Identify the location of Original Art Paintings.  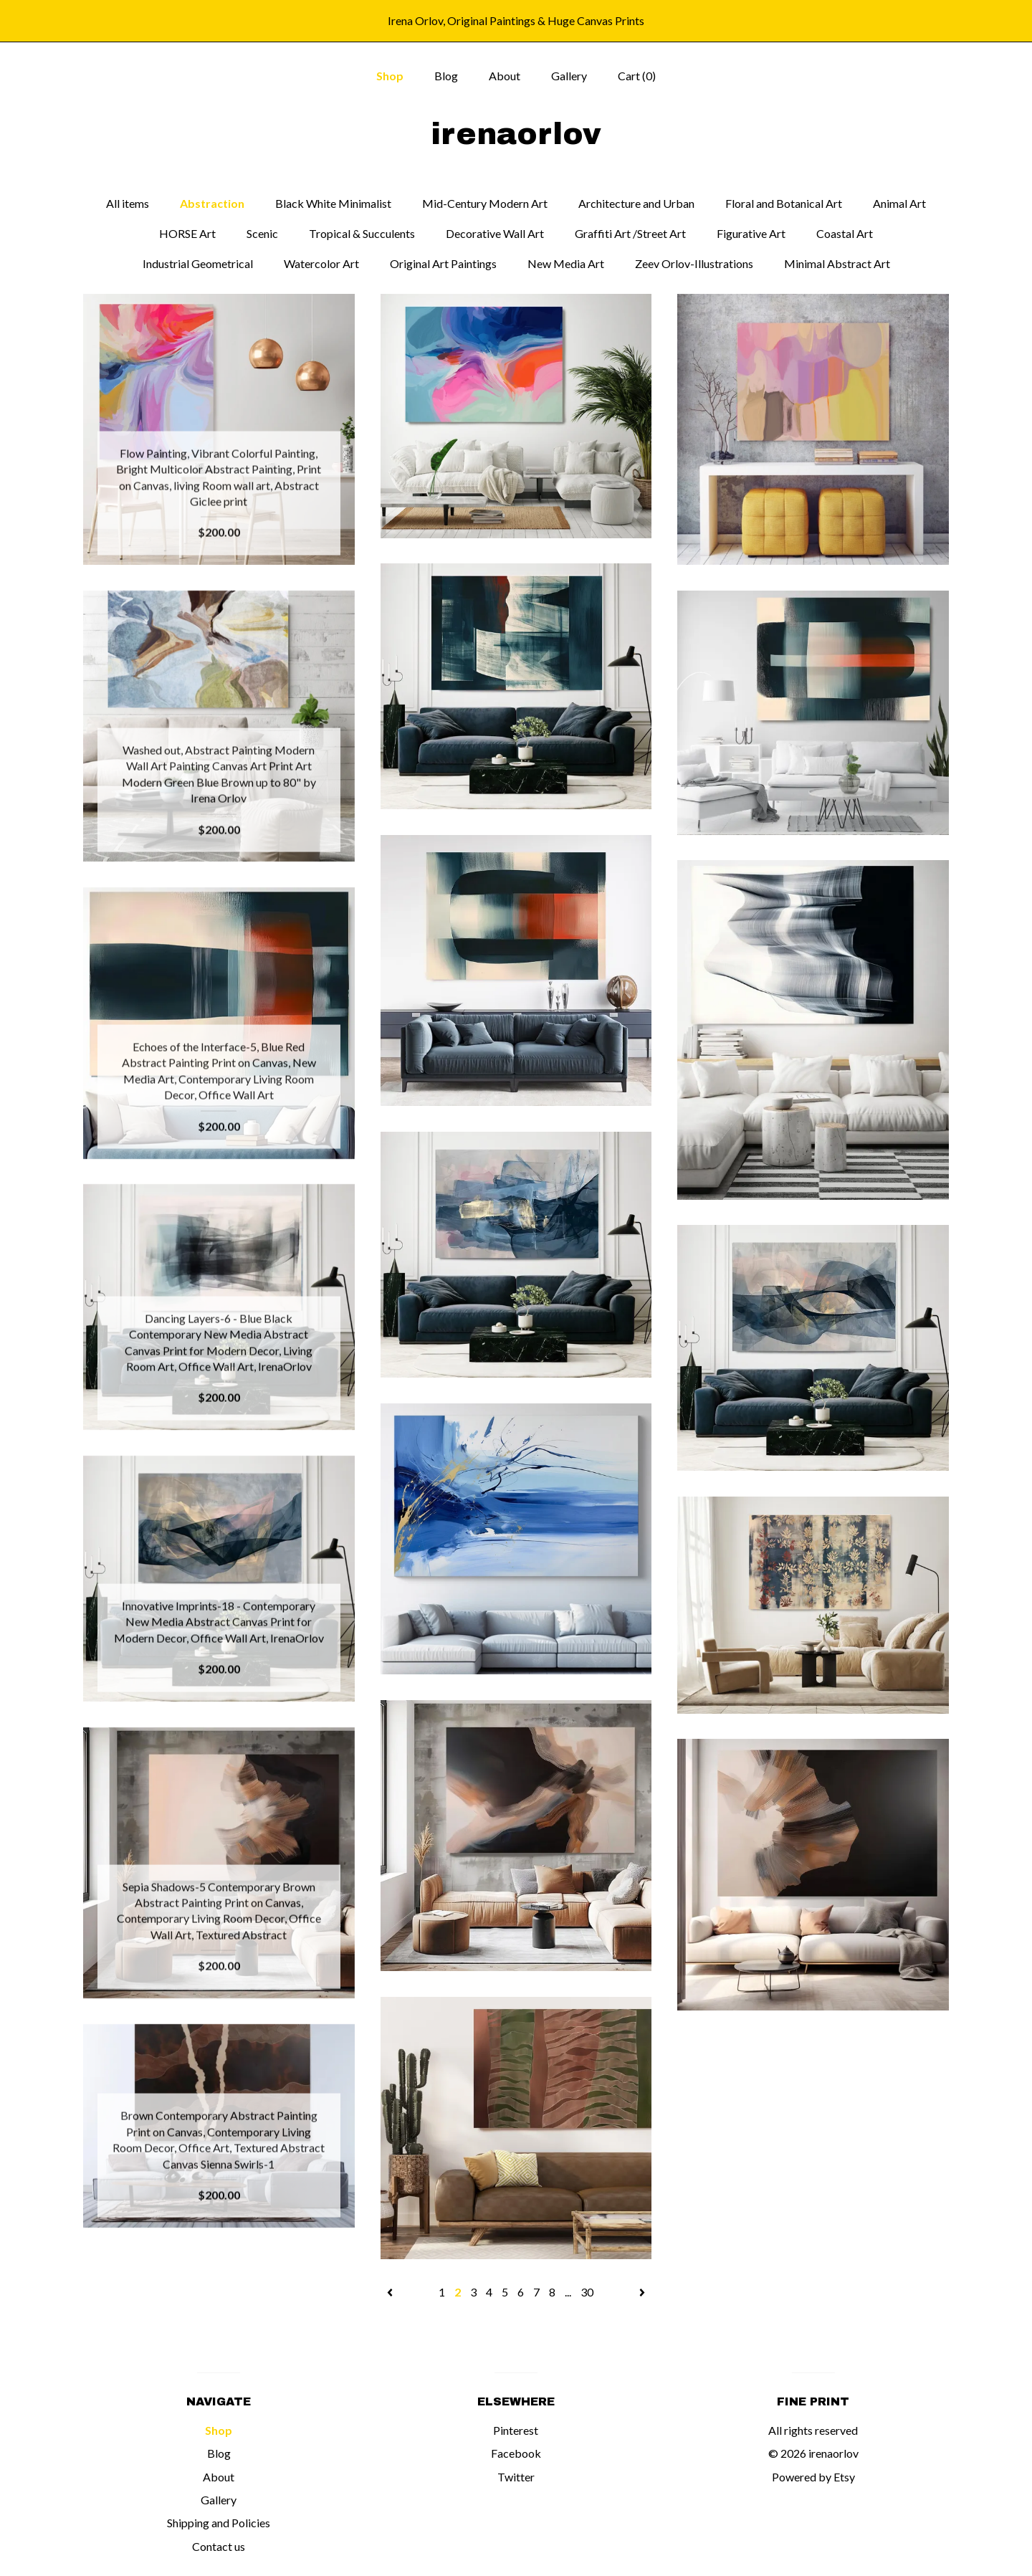
(443, 263).